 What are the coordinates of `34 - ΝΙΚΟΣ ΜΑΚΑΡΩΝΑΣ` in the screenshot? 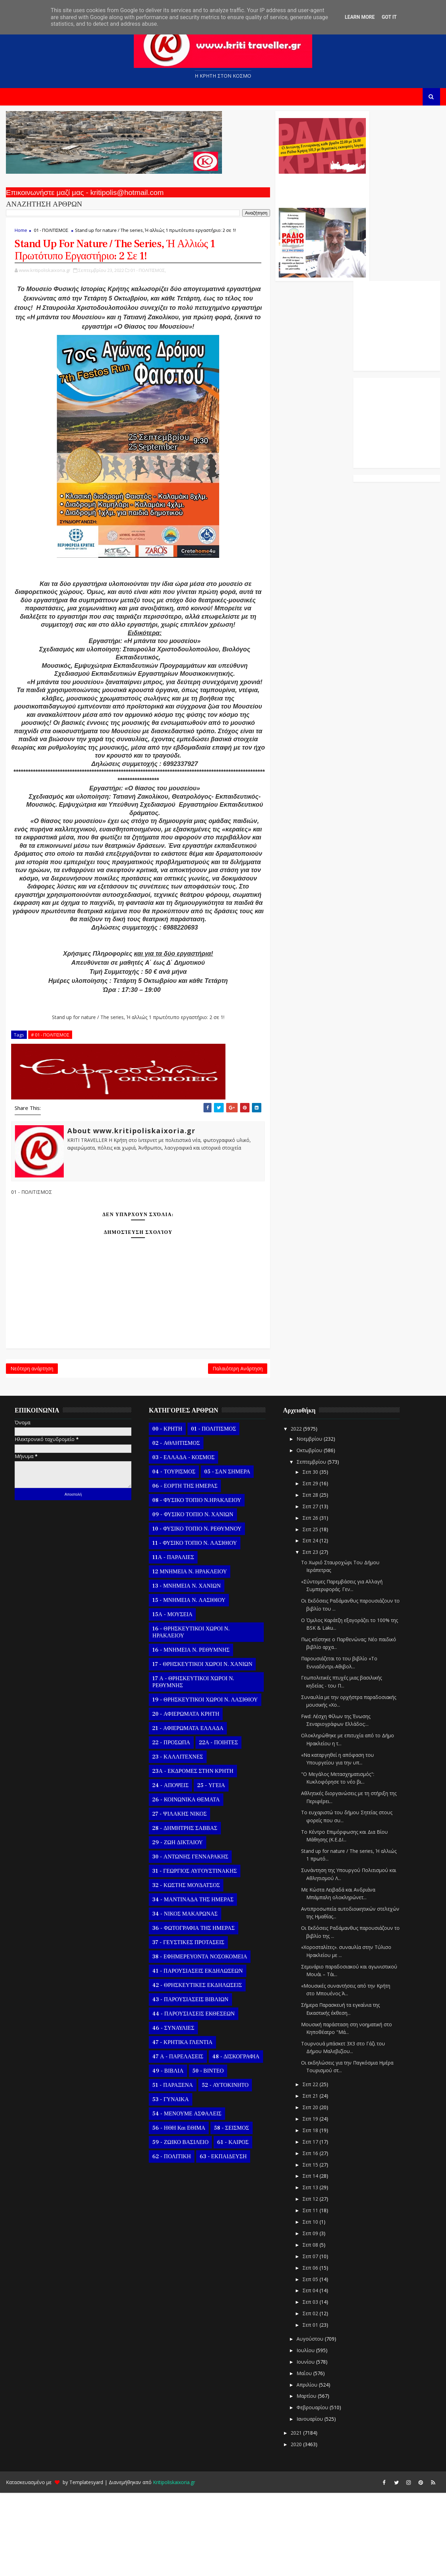 It's located at (184, 1996).